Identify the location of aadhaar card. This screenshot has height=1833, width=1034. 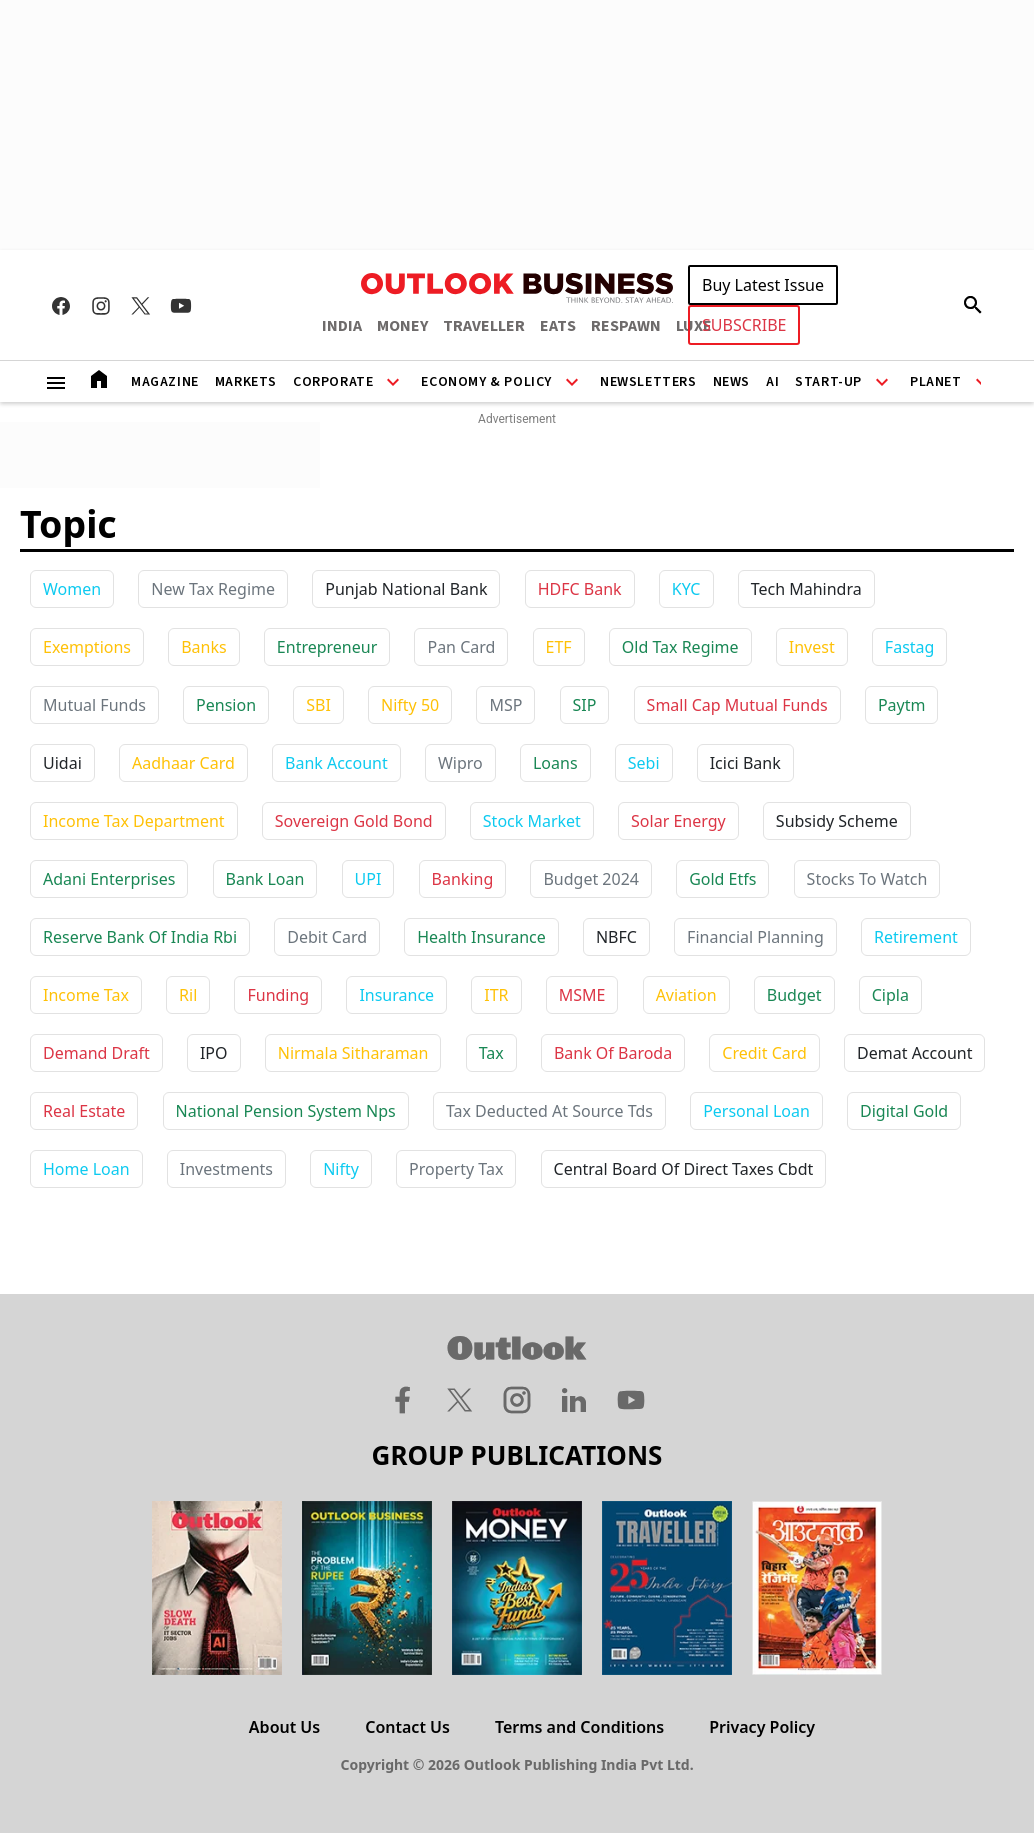
(183, 763).